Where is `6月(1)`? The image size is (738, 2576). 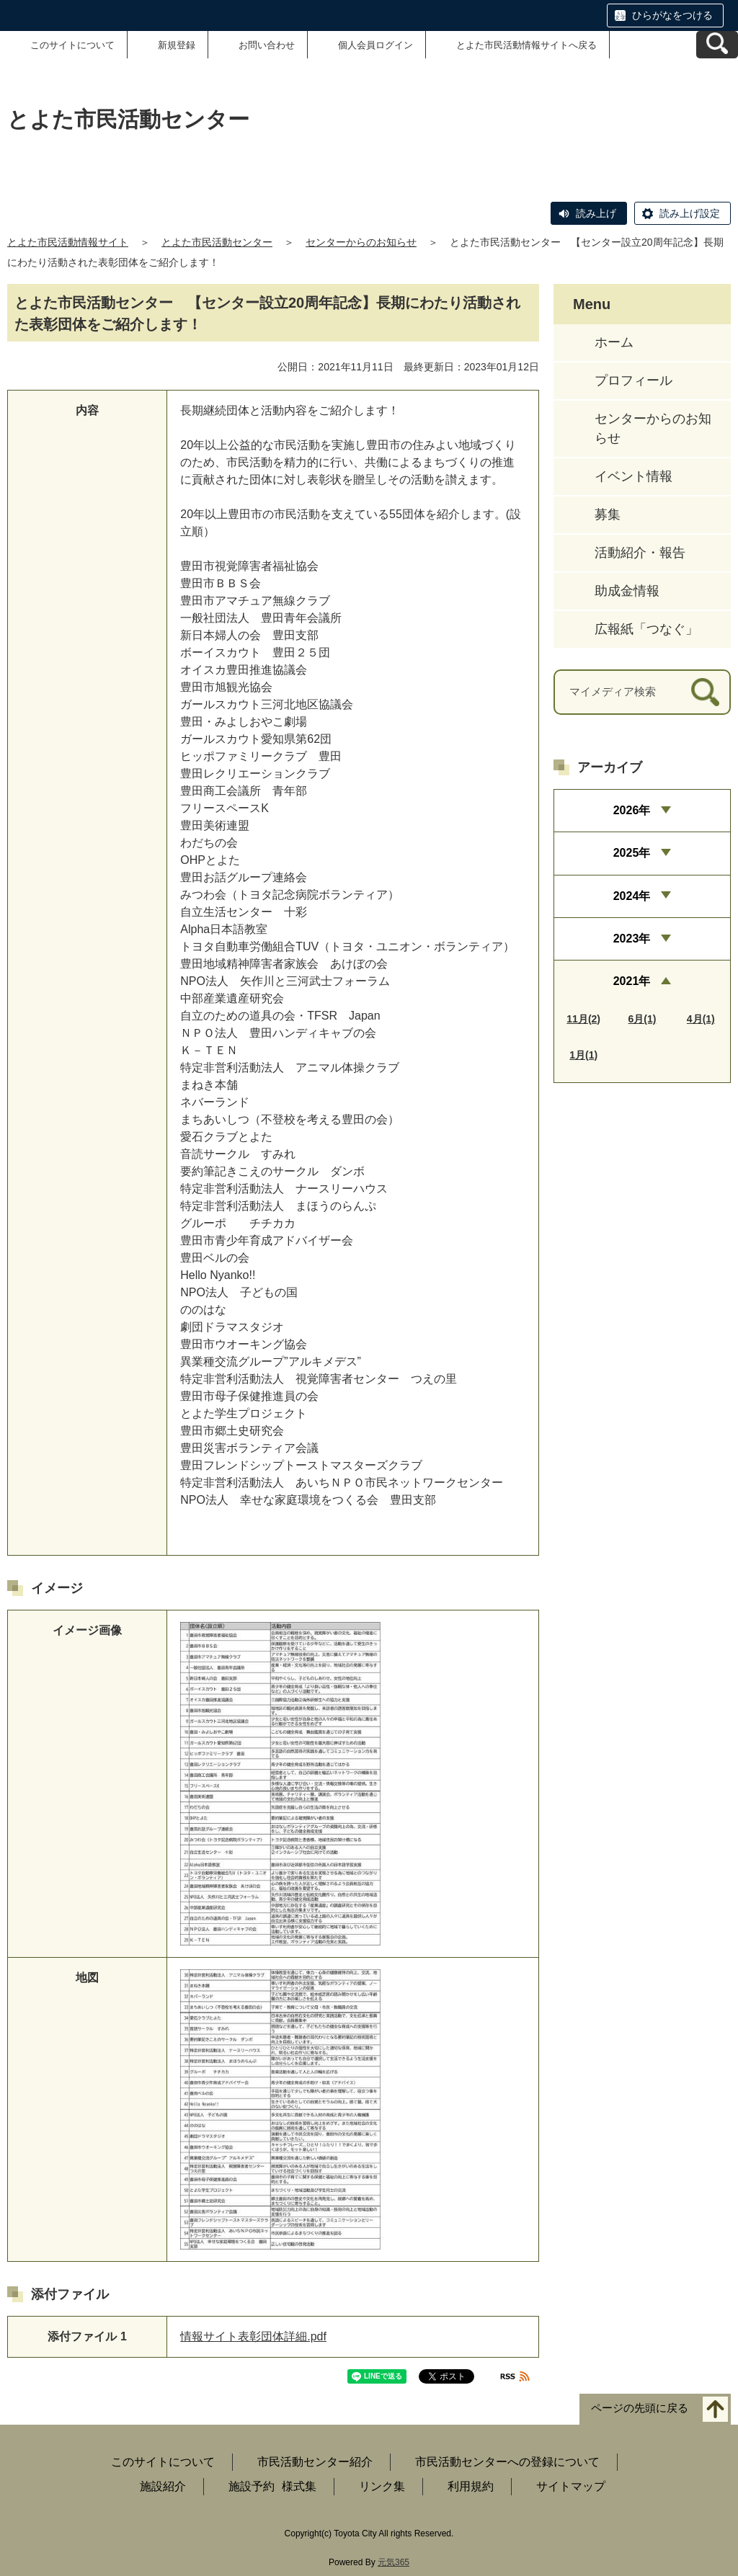 6月(1) is located at coordinates (642, 1019).